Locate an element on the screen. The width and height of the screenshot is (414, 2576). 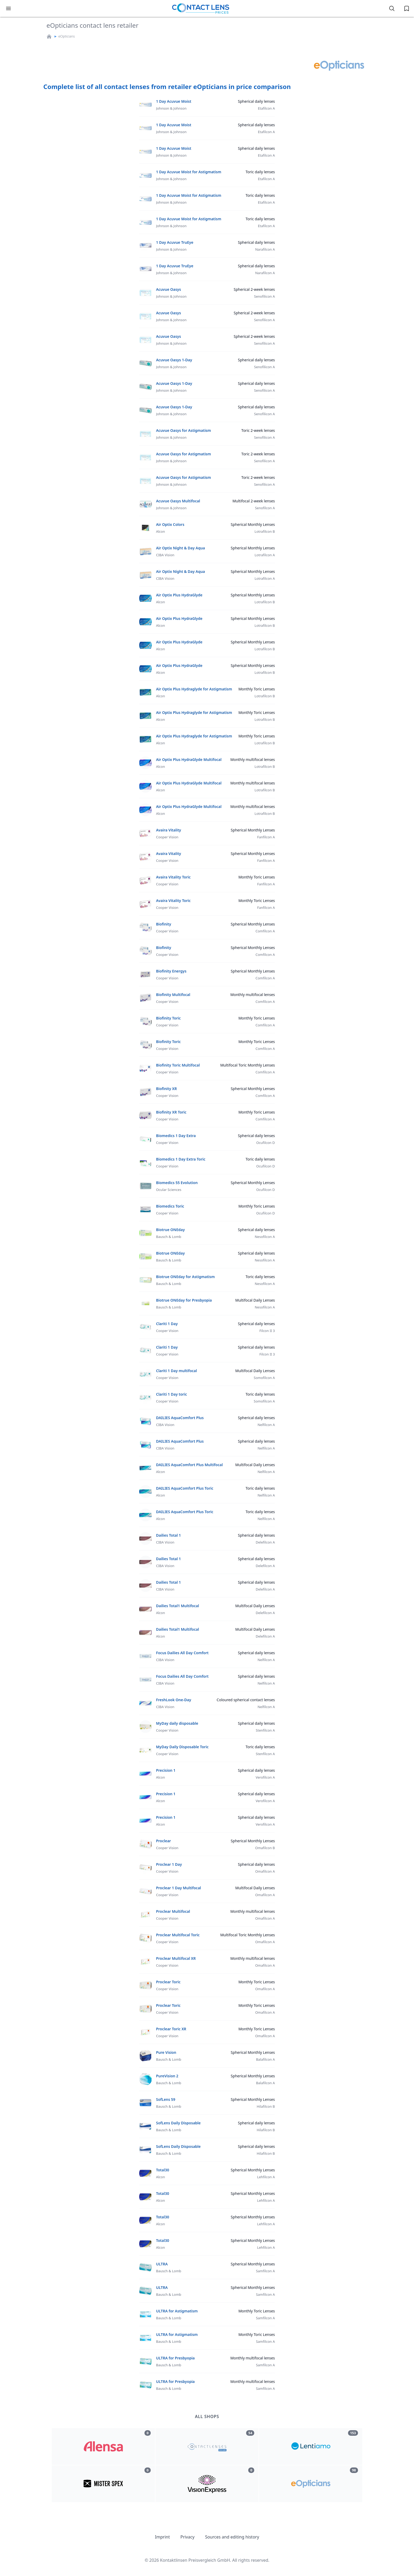
1 Day Acuvue TruEye is located at coordinates (174, 242).